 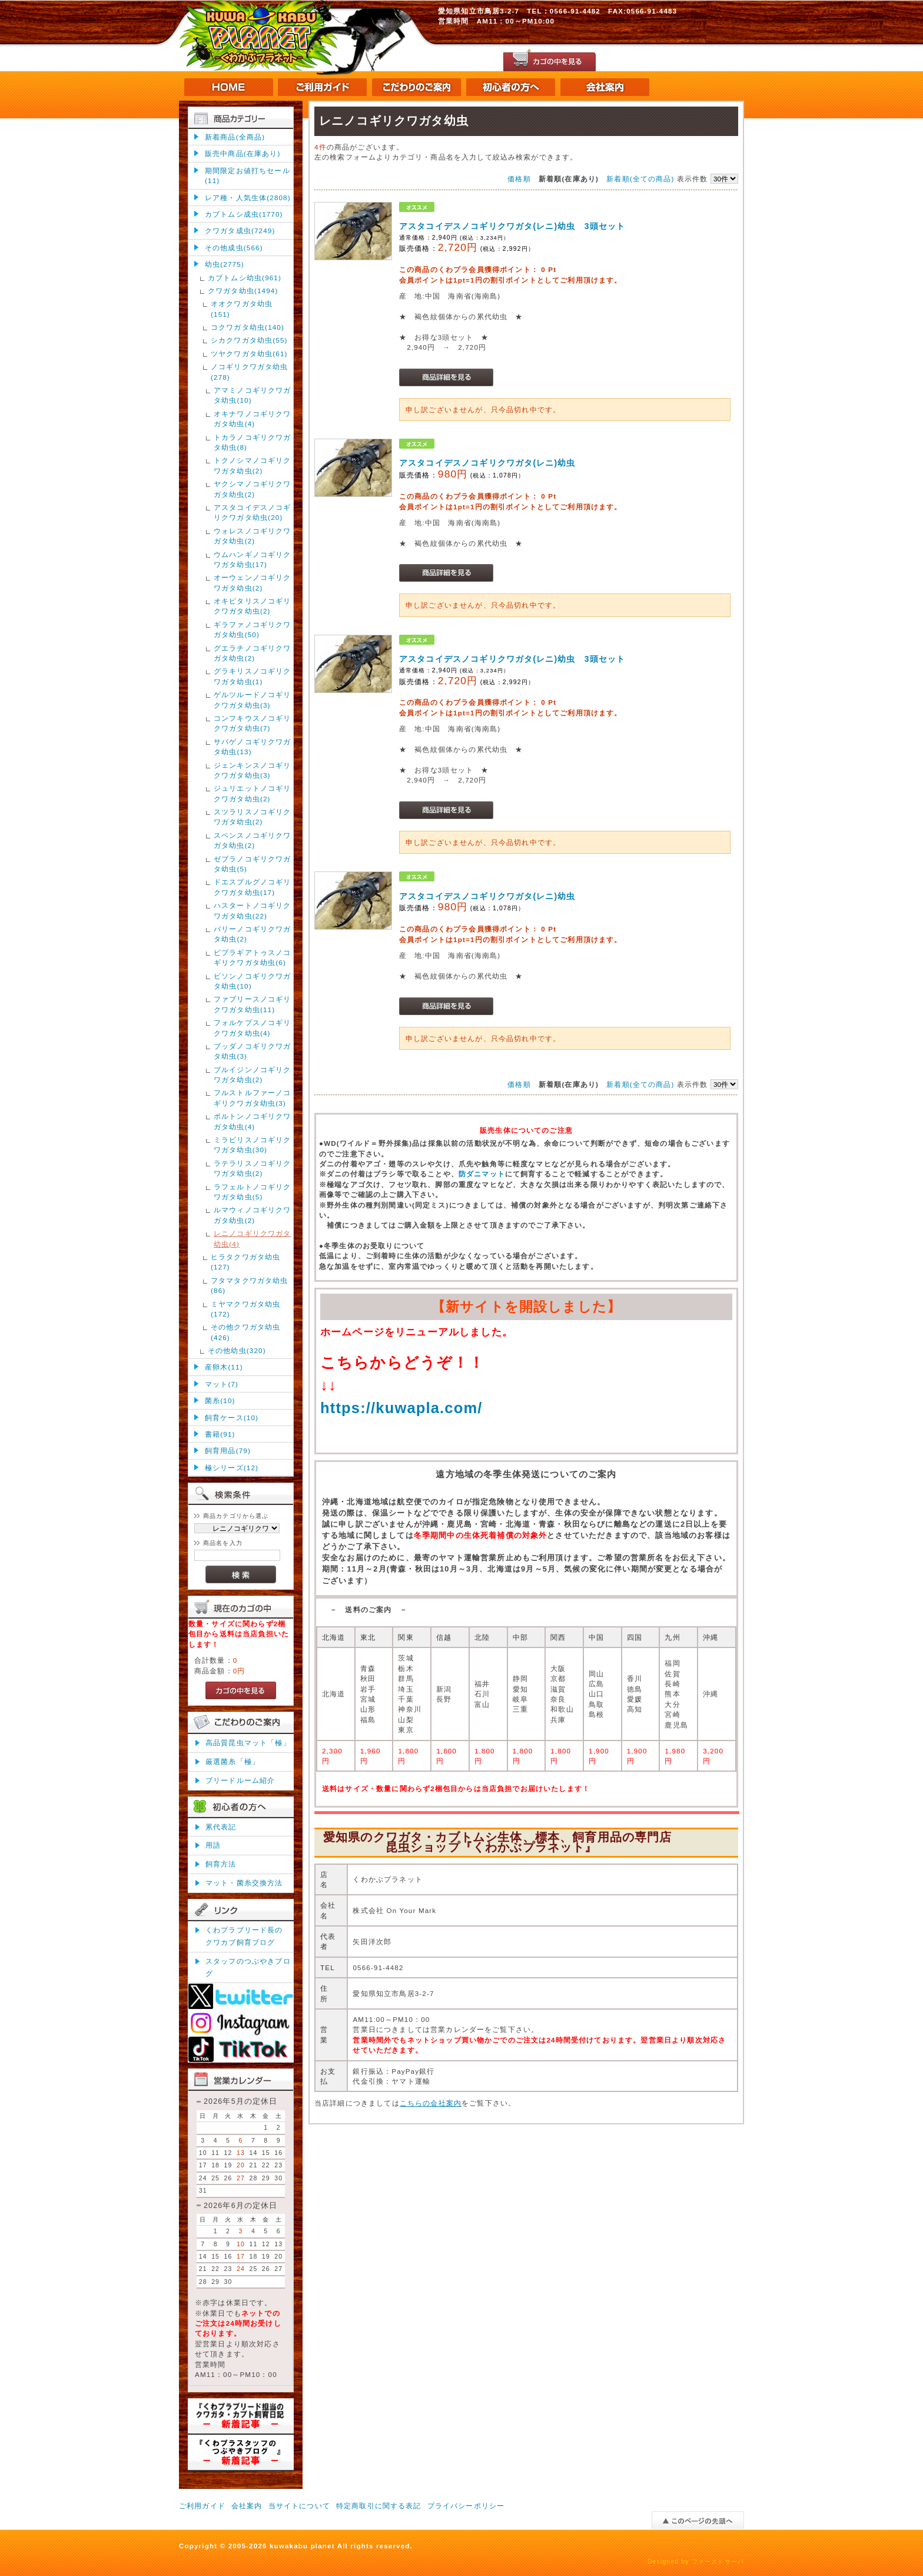 What do you see at coordinates (252, 864) in the screenshot?
I see `ゼブラノコギリクワガタ幼虫(5)` at bounding box center [252, 864].